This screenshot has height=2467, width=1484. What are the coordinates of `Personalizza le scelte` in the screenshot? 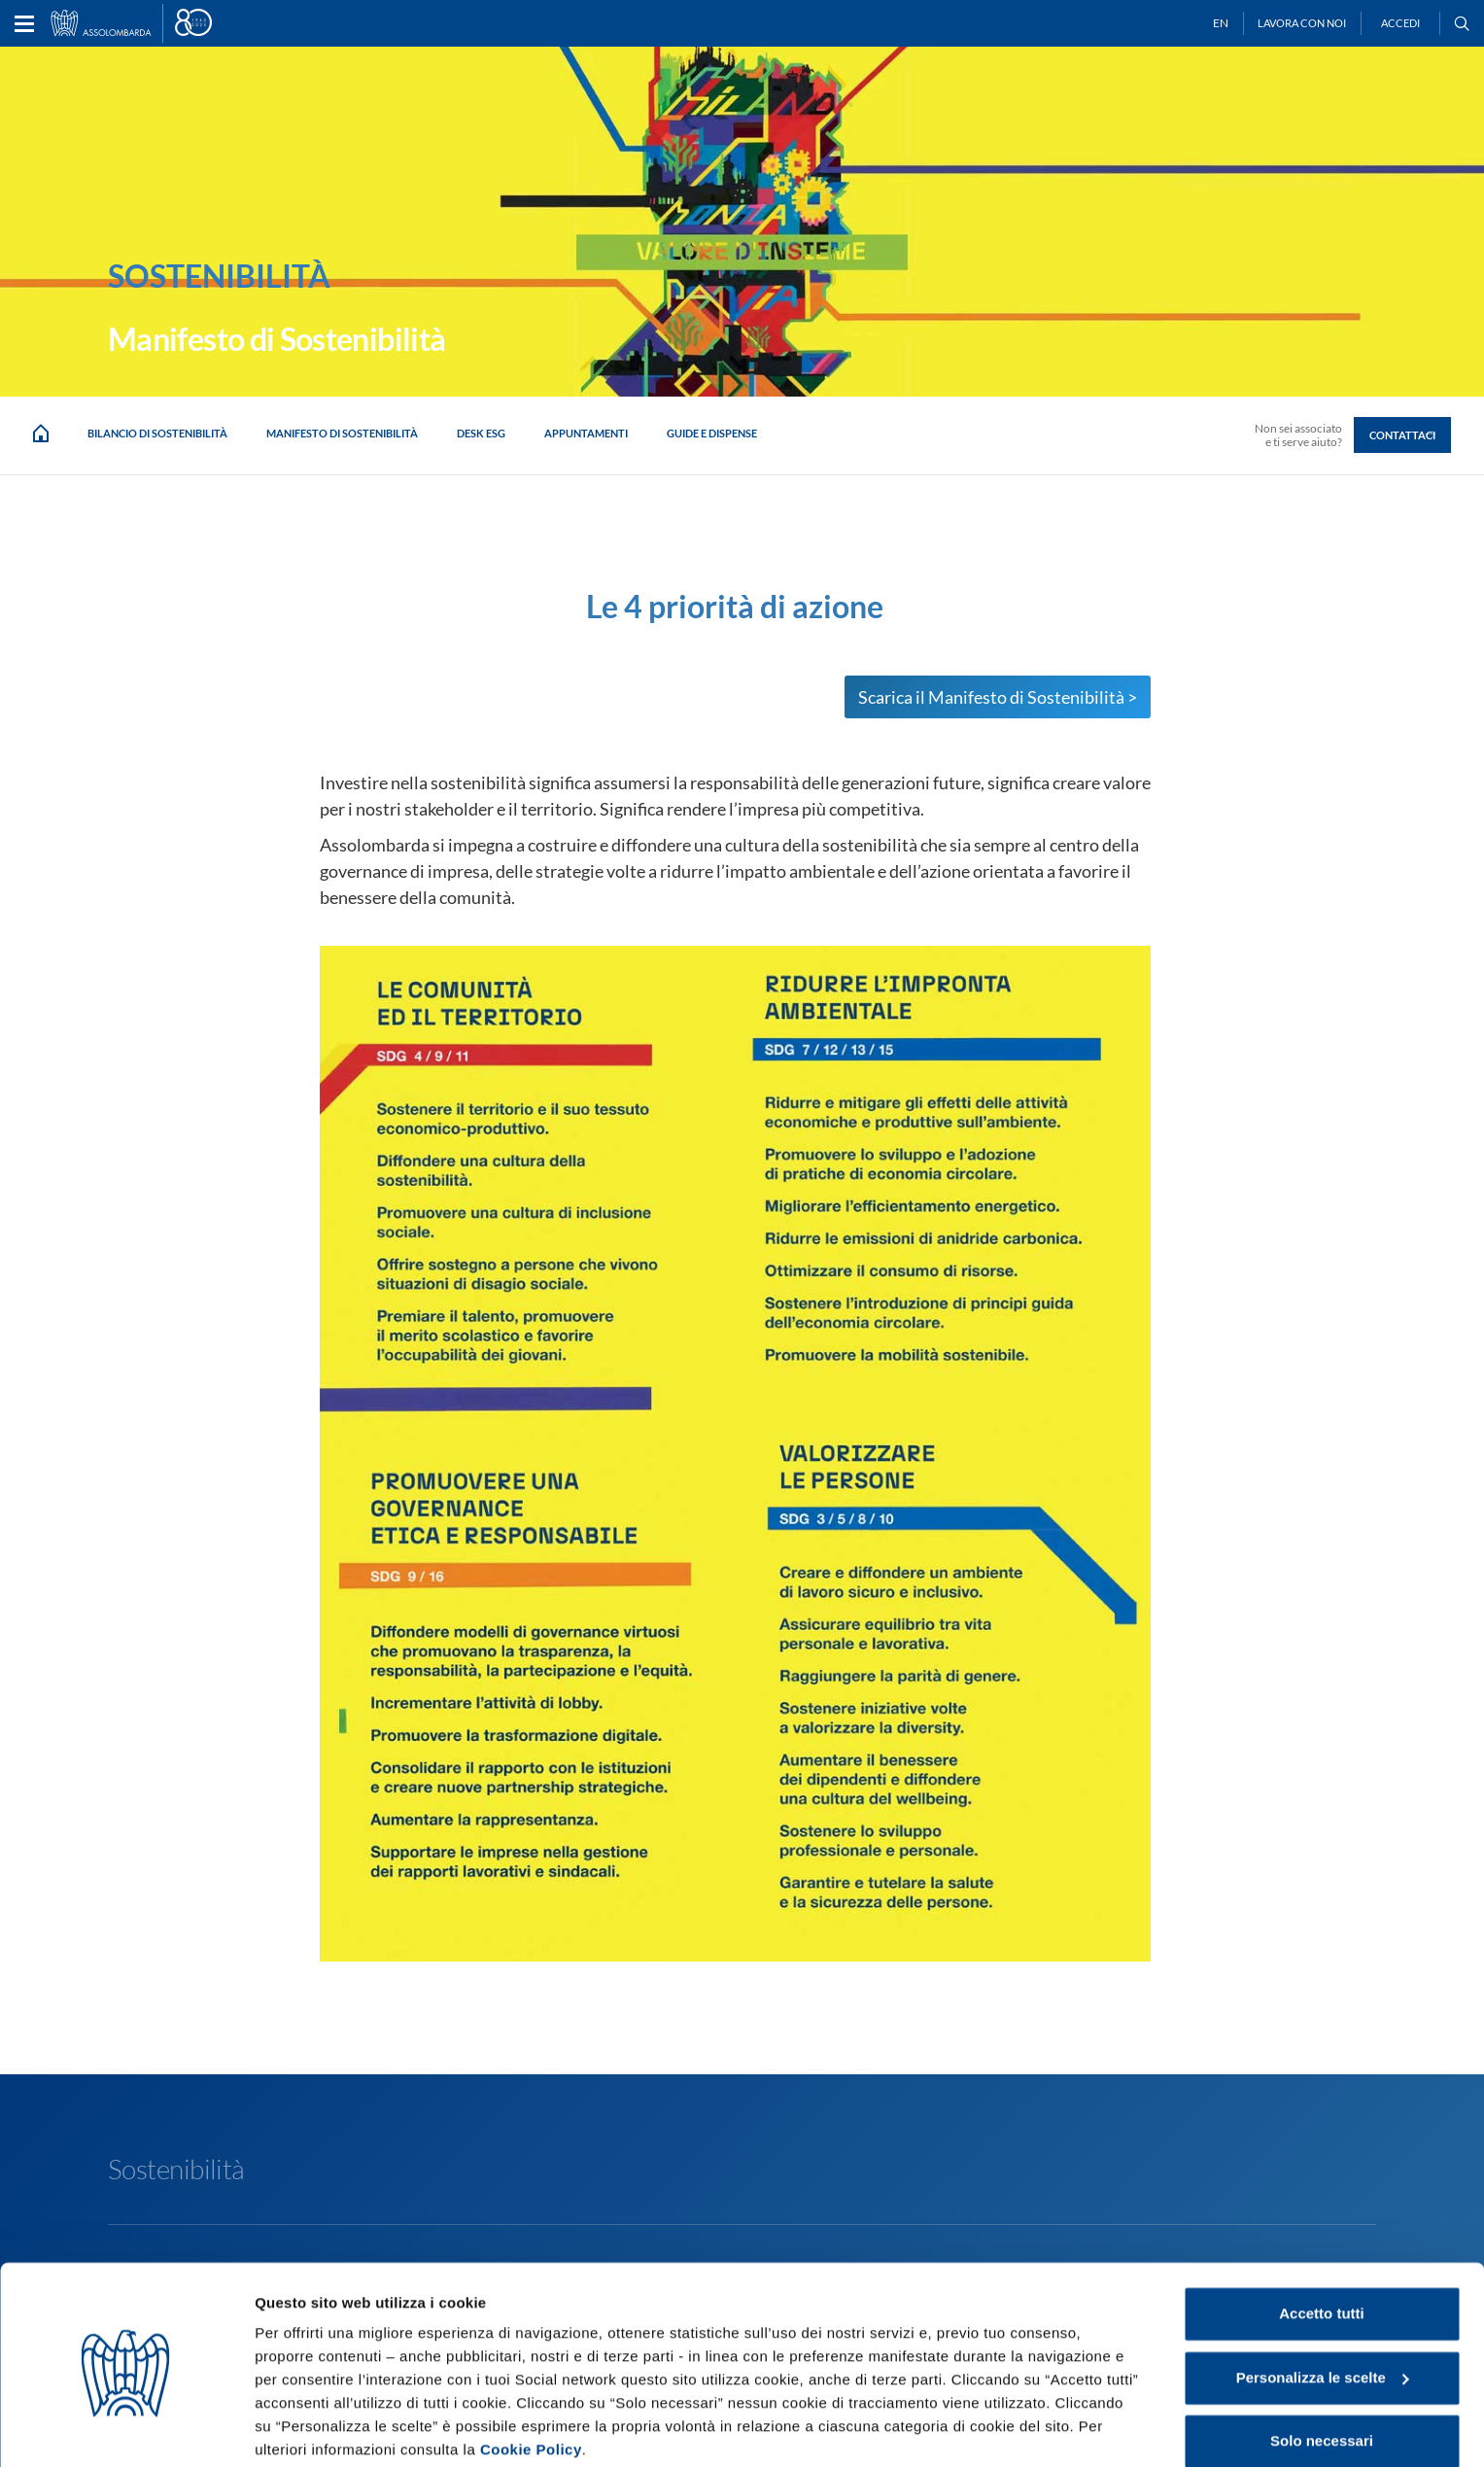 It's located at (1322, 2302).